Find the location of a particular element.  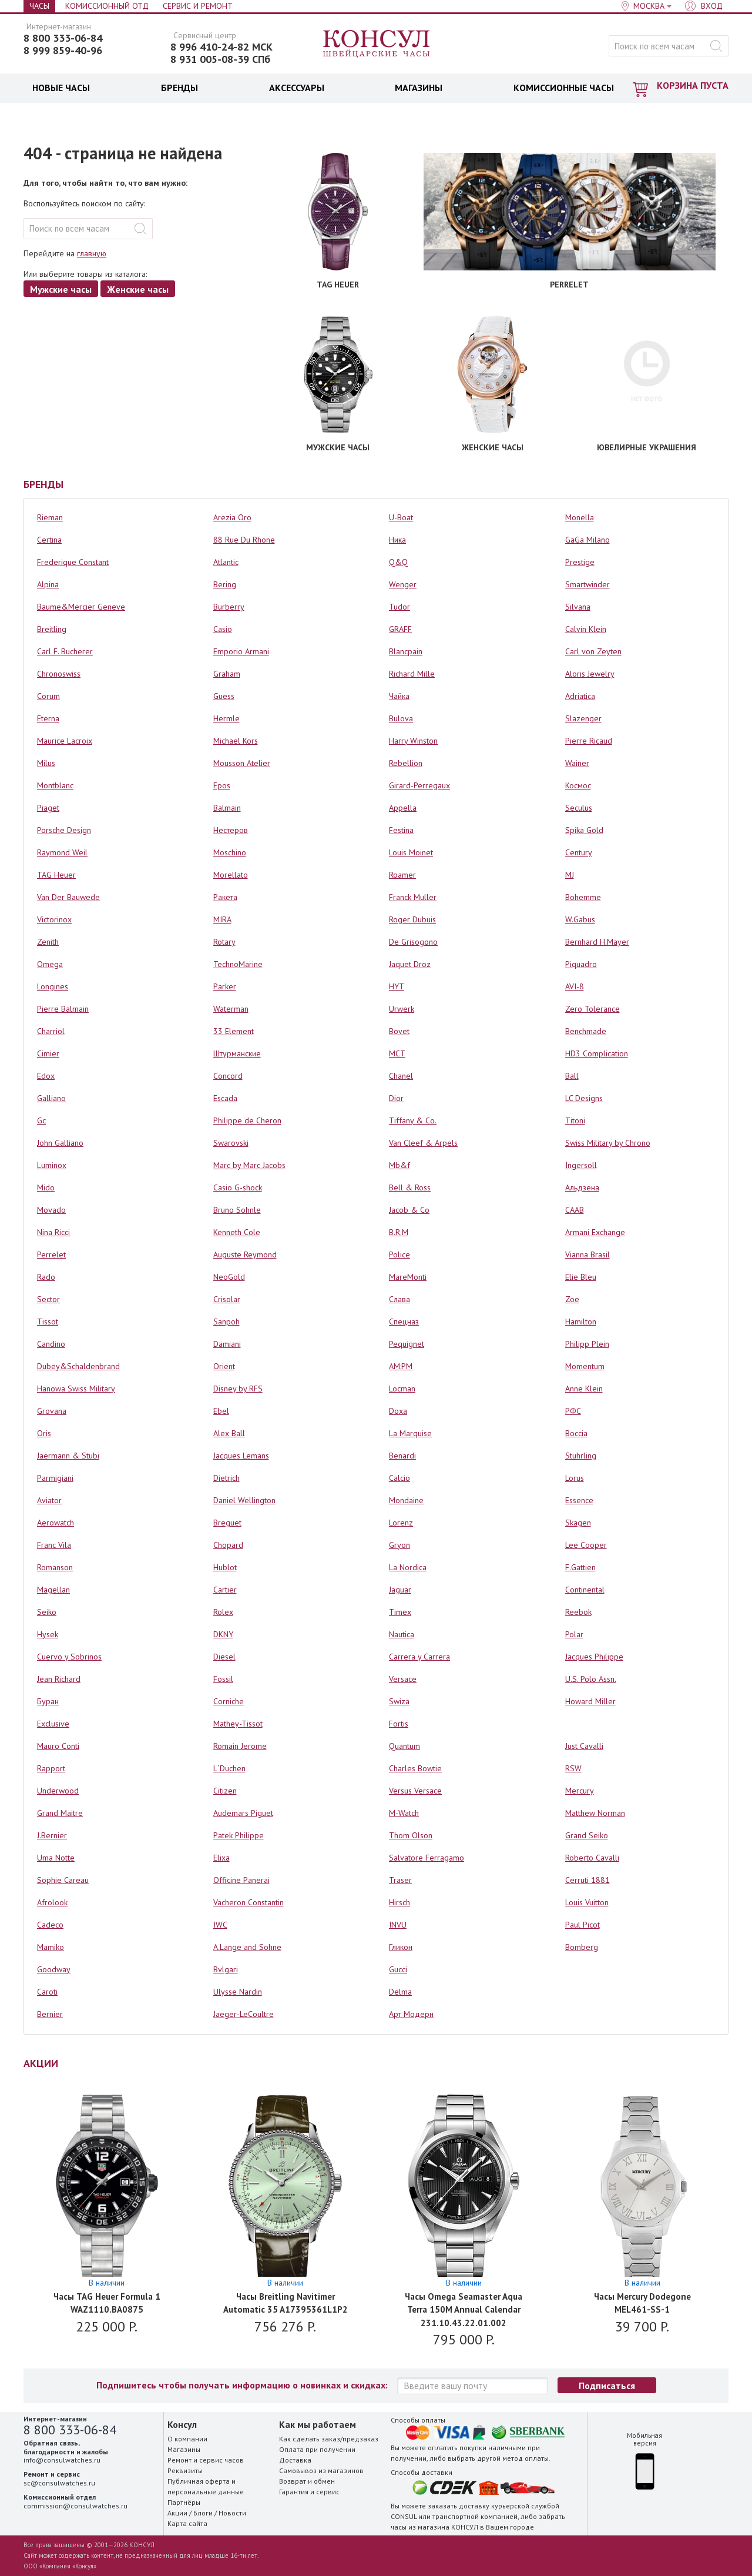

L`Duchen is located at coordinates (229, 1768).